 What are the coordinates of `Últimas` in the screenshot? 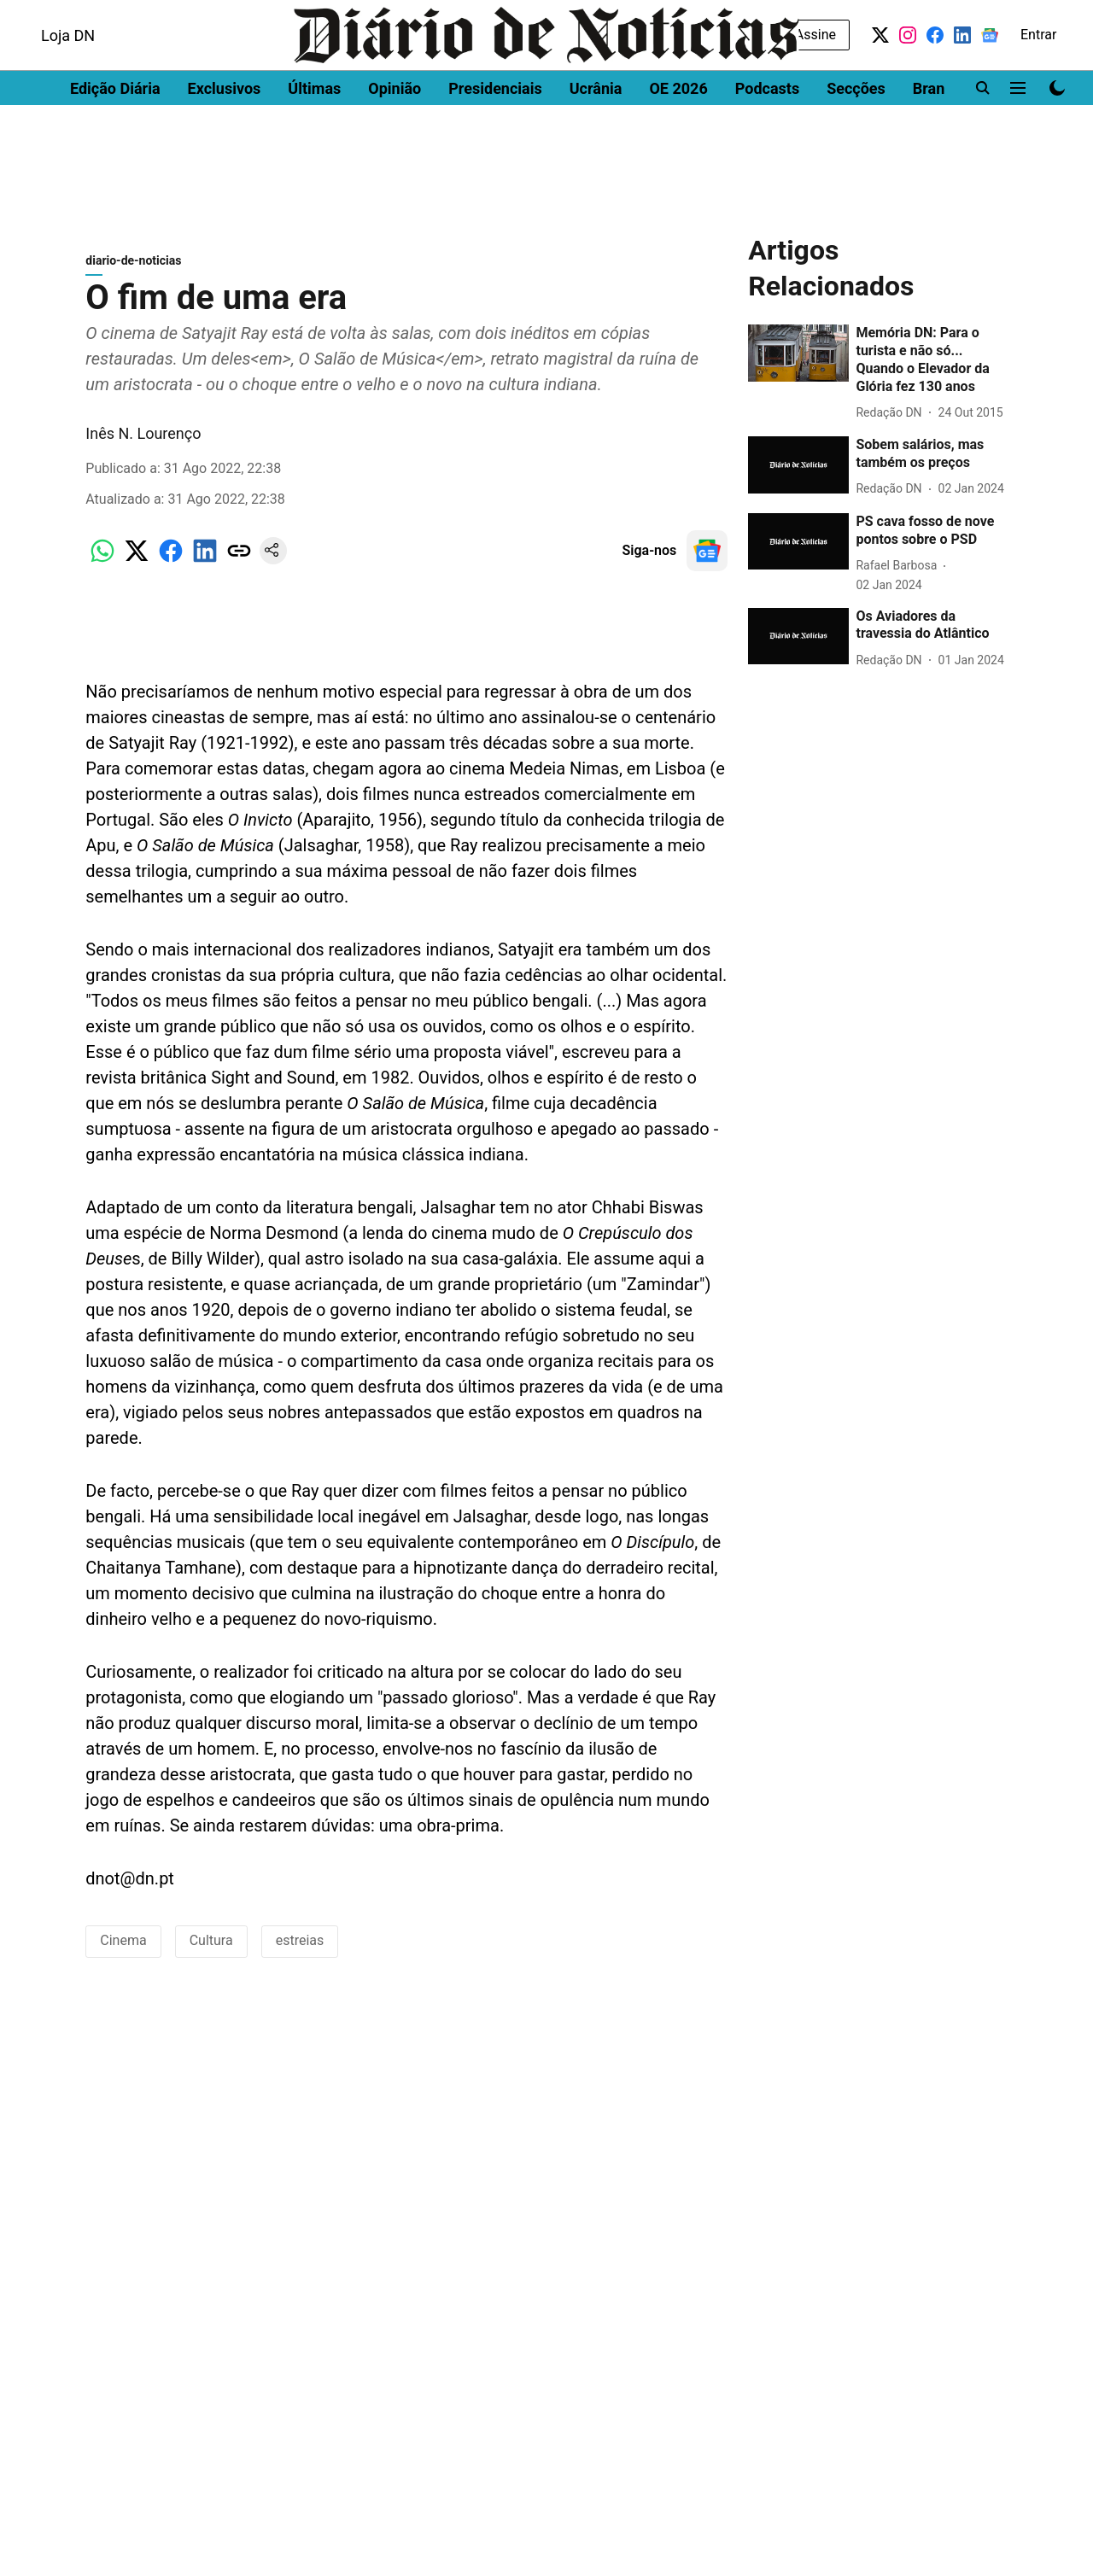 It's located at (314, 133).